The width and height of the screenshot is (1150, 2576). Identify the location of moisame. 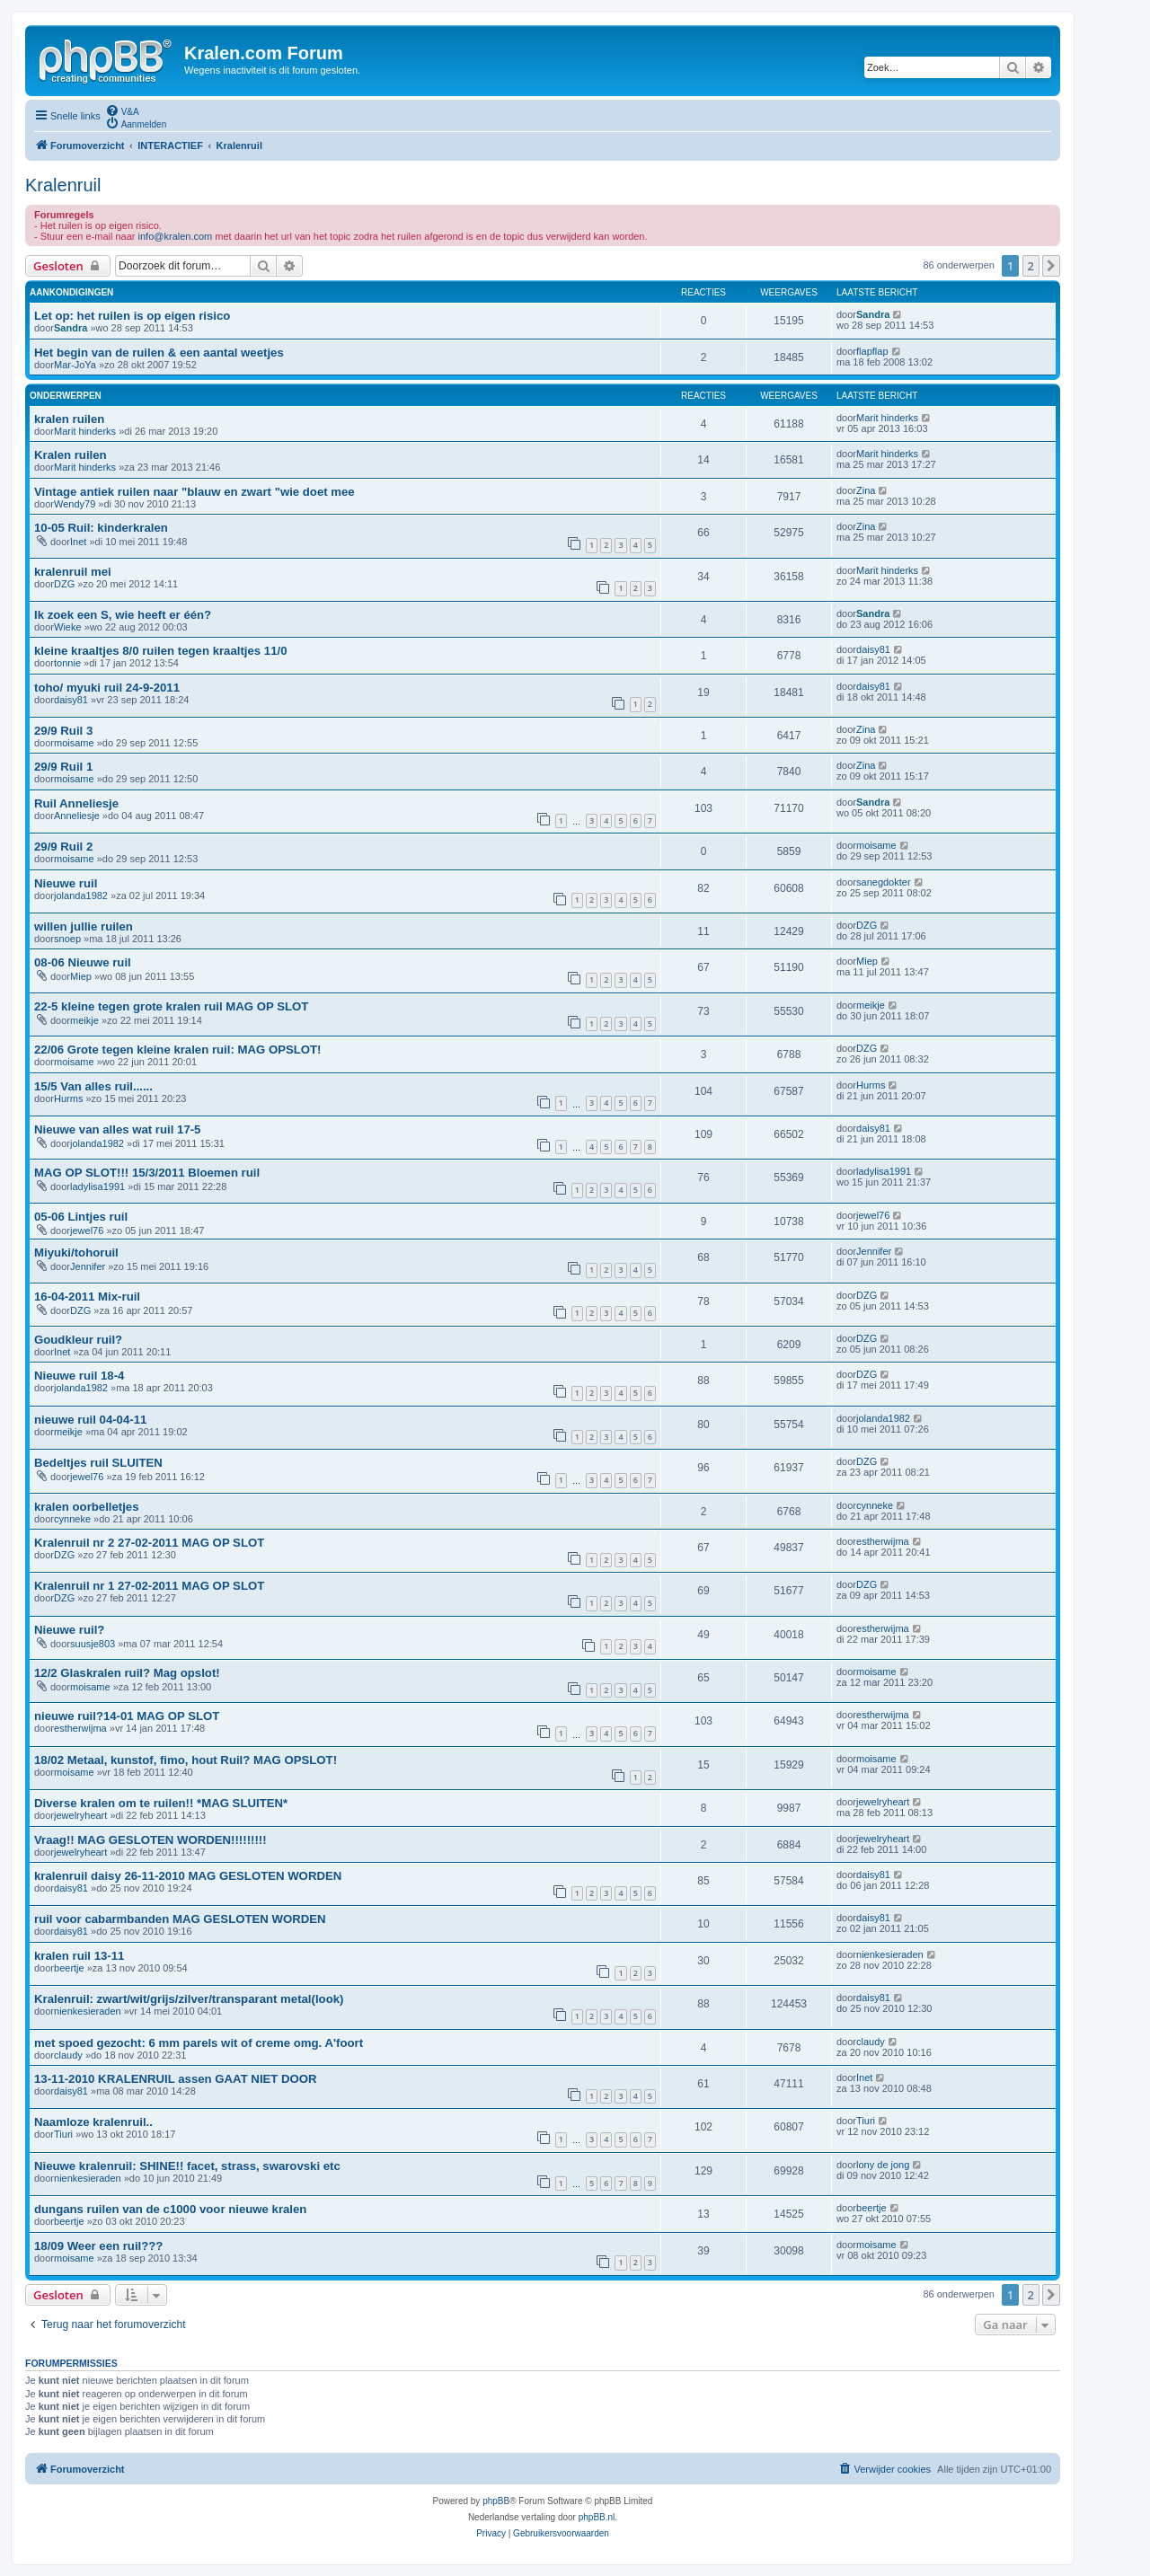
(74, 742).